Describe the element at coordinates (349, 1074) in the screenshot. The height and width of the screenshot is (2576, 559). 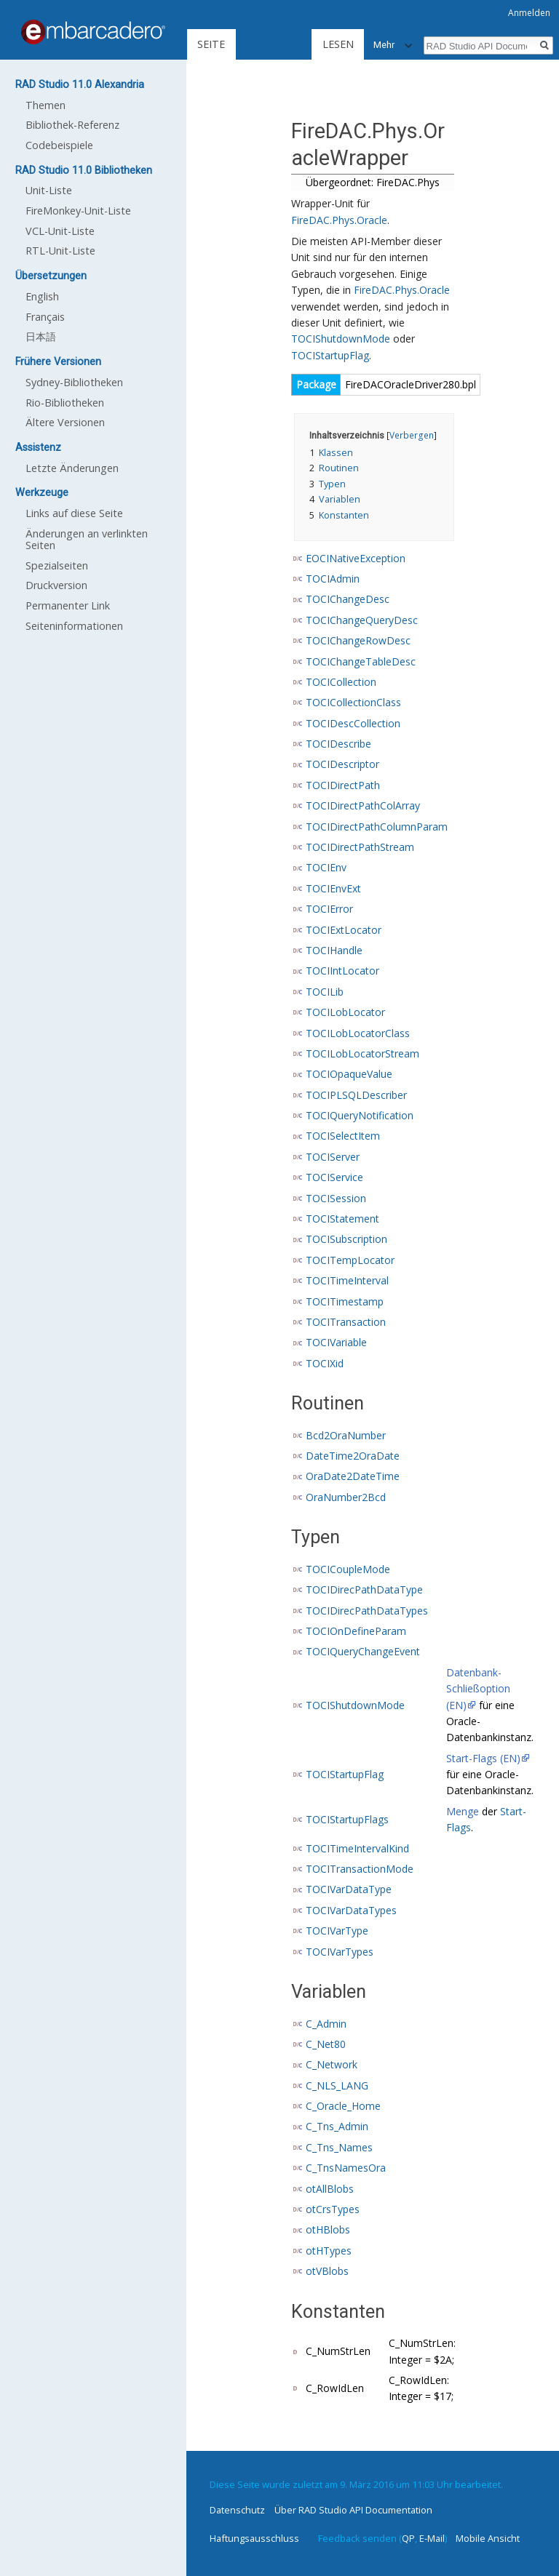
I see `TOCIOpaqueValue` at that location.